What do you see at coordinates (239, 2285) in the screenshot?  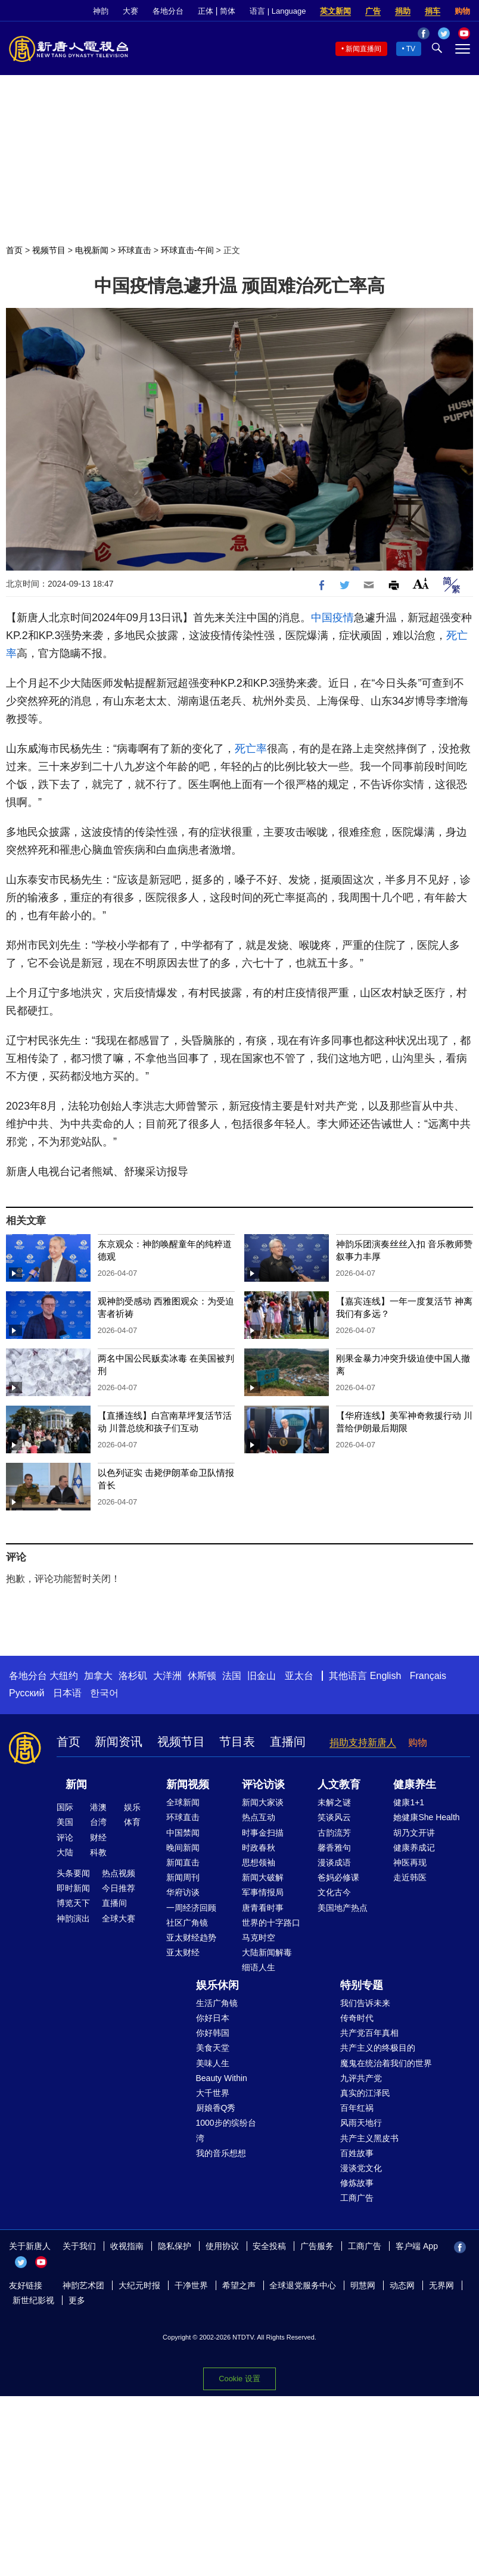 I see `希望之声` at bounding box center [239, 2285].